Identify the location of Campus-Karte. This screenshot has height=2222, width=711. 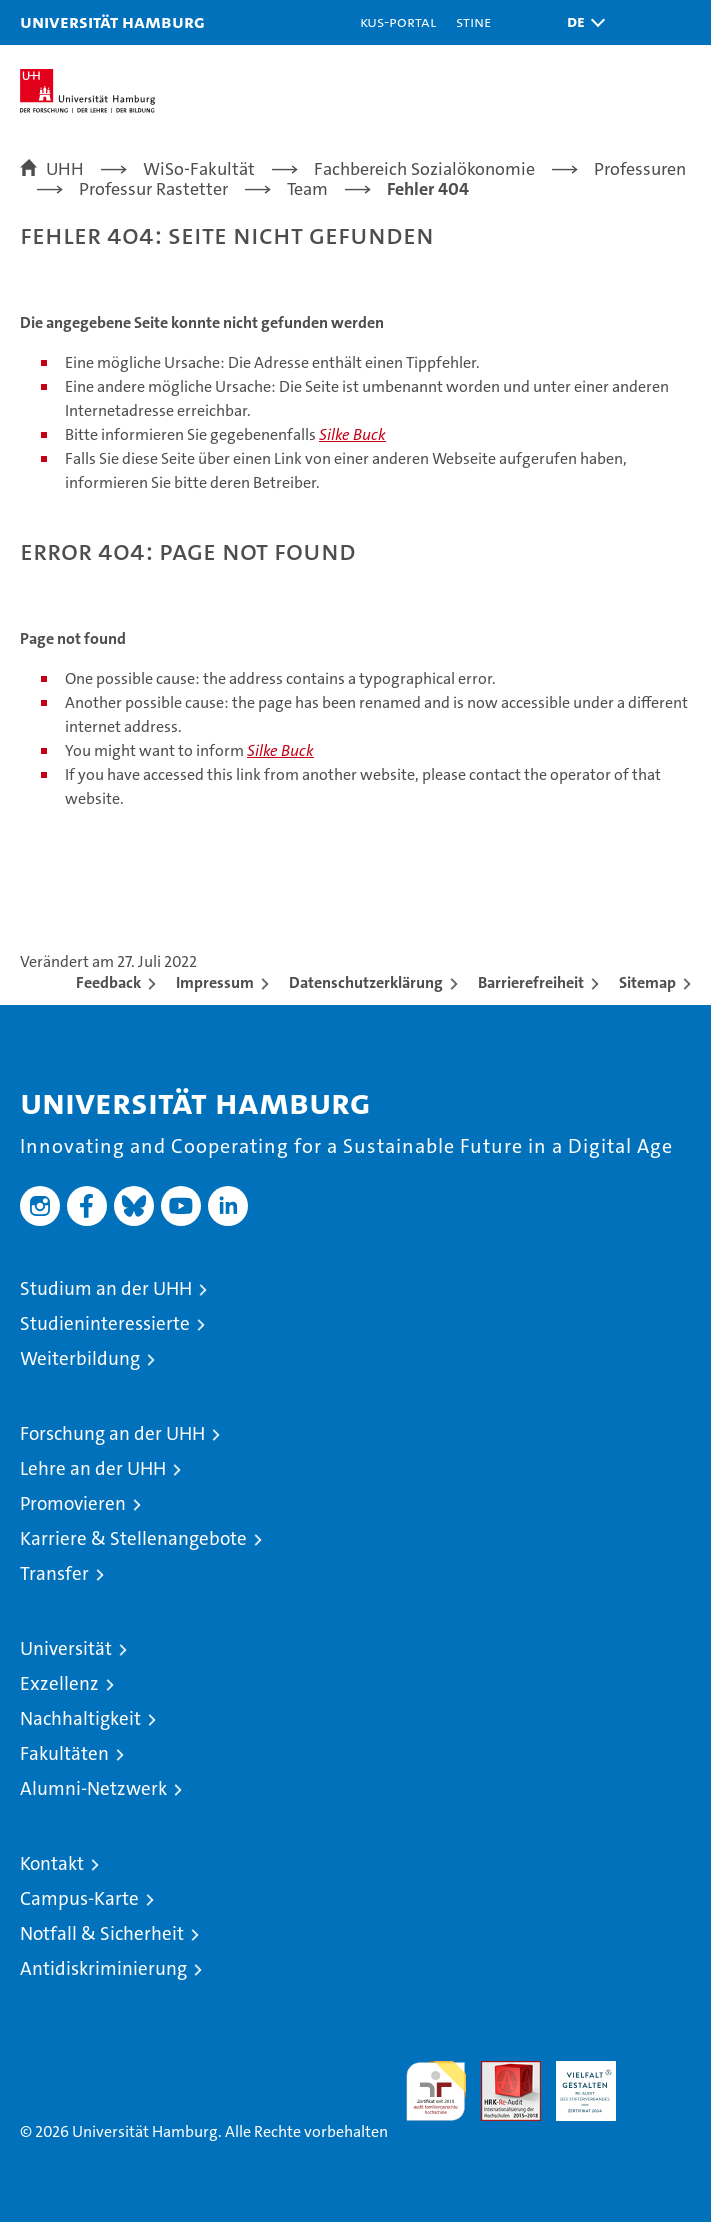
(79, 1898).